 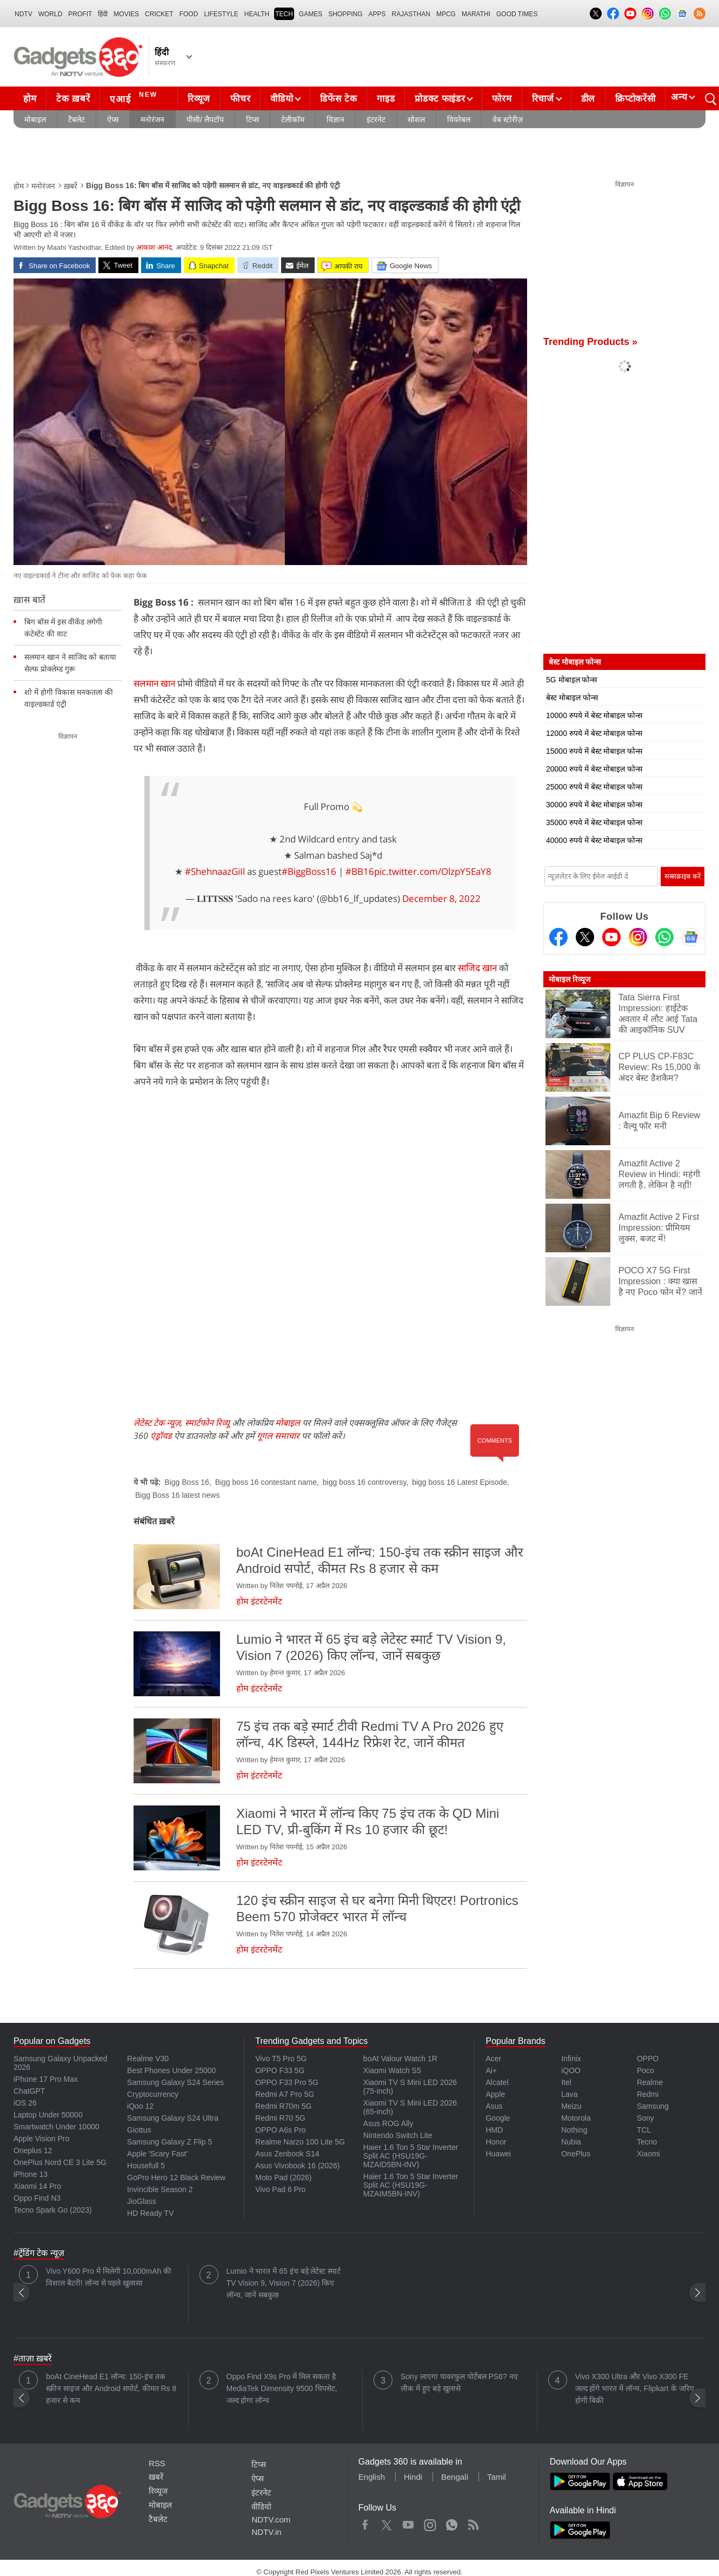 What do you see at coordinates (476, 14) in the screenshot?
I see `Marathi` at bounding box center [476, 14].